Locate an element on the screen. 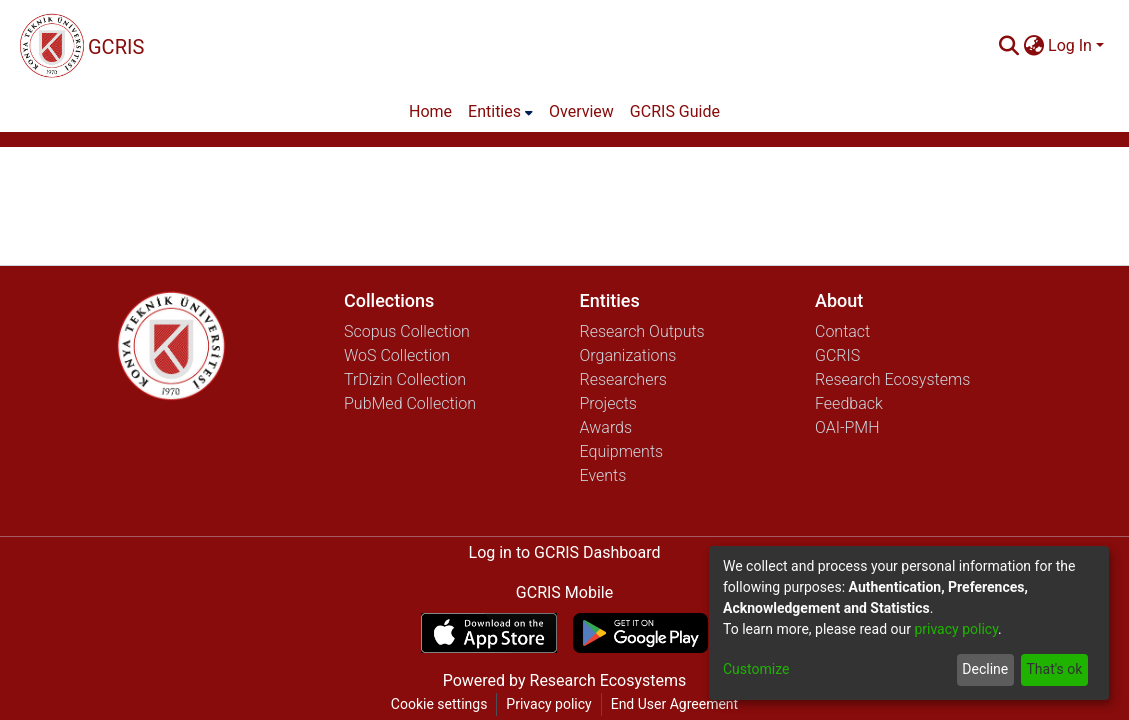 The width and height of the screenshot is (1129, 720). PubMed Collection is located at coordinates (410, 403).